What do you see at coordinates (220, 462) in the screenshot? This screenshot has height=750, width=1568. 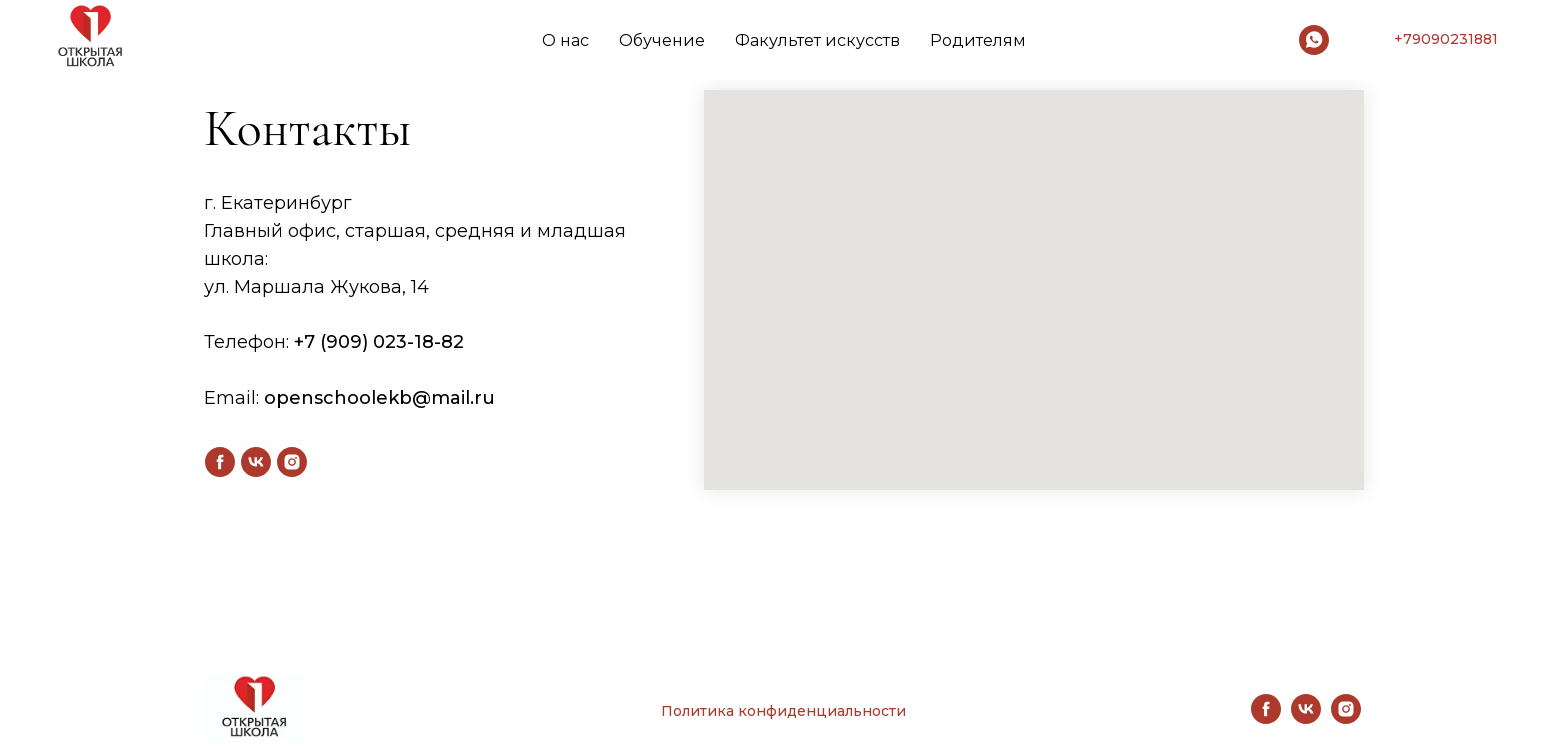 I see `[facebook]` at bounding box center [220, 462].